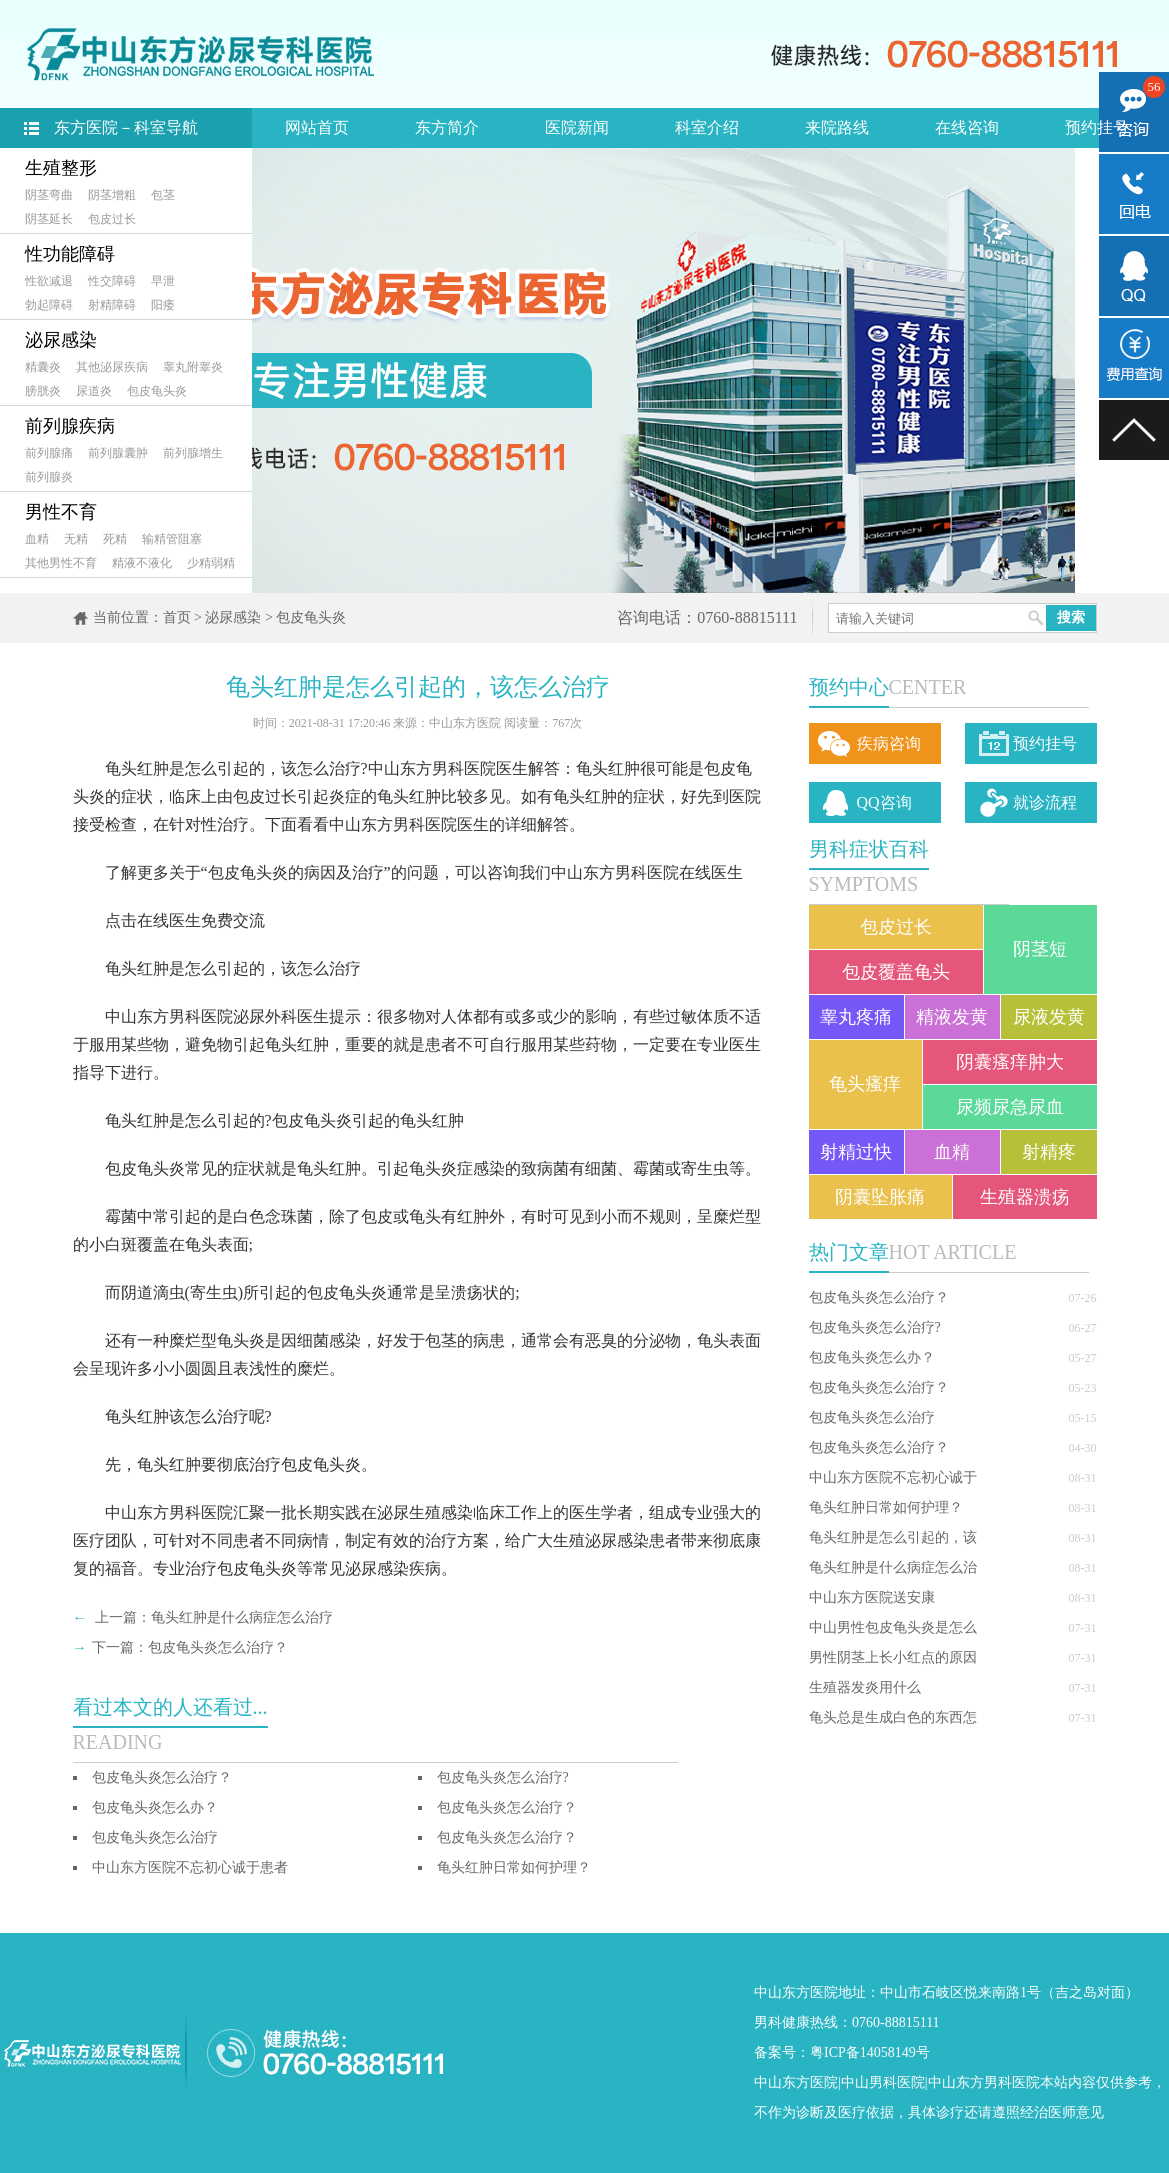  What do you see at coordinates (707, 127) in the screenshot?
I see `科室介绍` at bounding box center [707, 127].